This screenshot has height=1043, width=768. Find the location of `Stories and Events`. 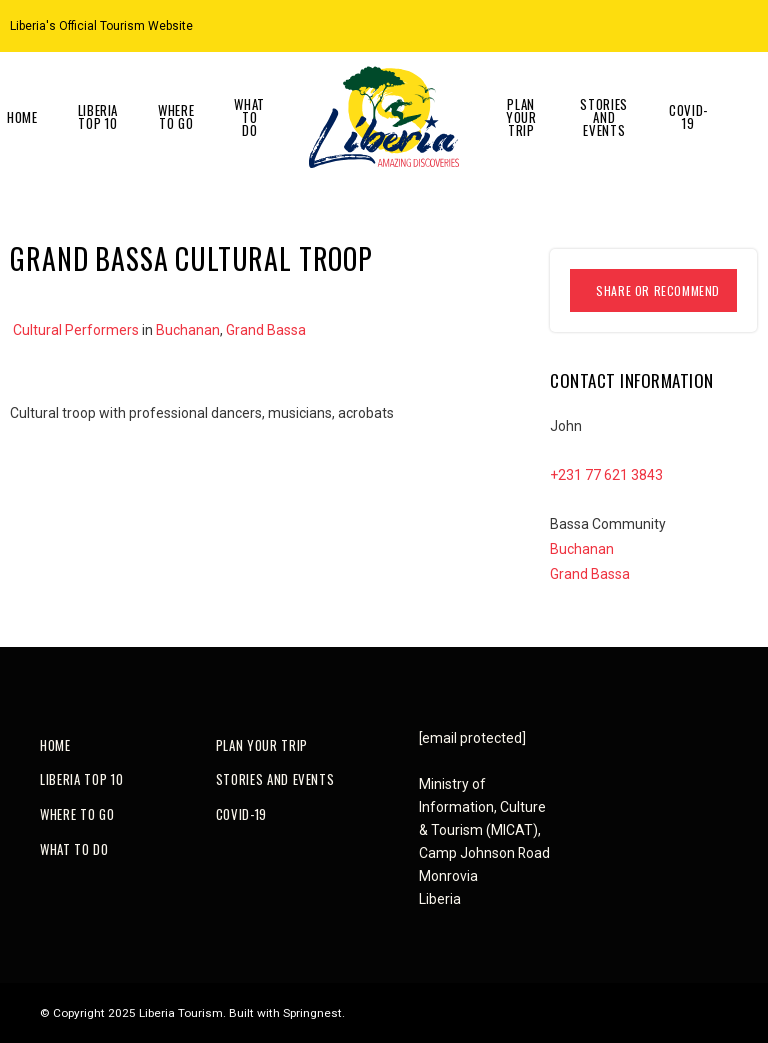

Stories and Events is located at coordinates (604, 117).